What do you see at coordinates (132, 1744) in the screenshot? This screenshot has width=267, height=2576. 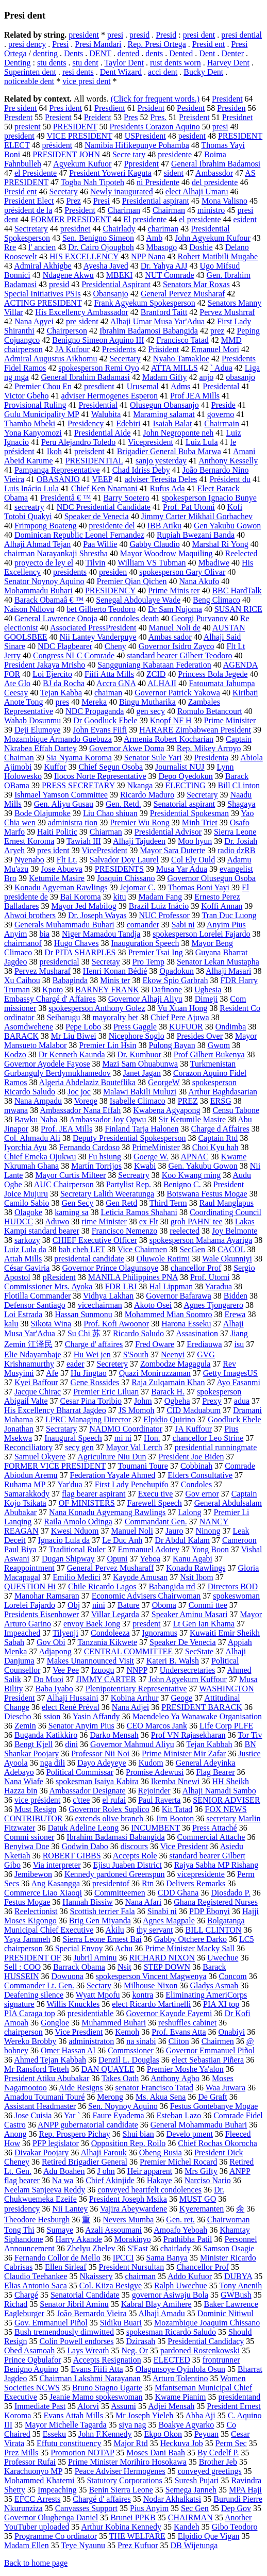 I see `Governor Mahmud Aliyu` at bounding box center [132, 1744].